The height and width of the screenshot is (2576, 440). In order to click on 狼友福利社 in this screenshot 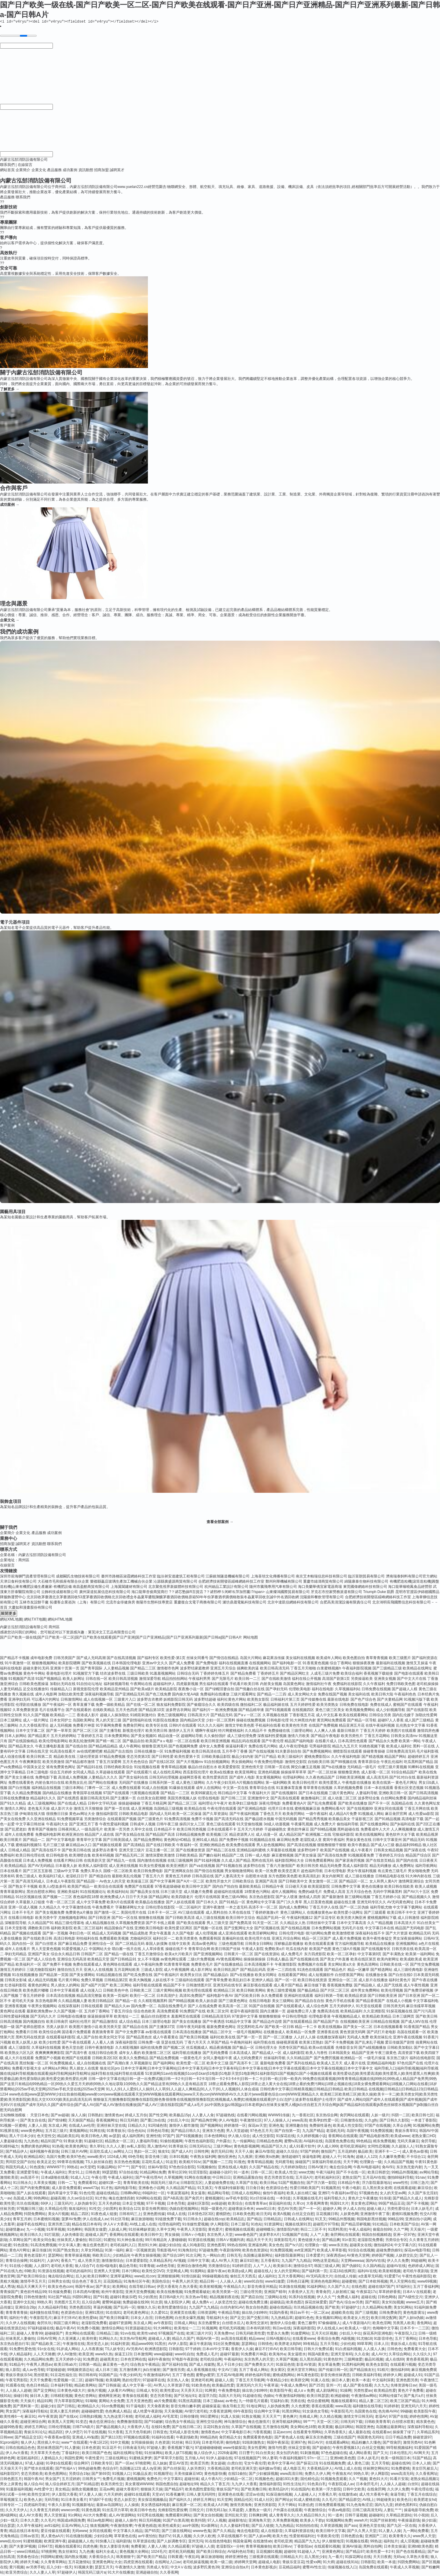, I will do `click(78, 2209)`.